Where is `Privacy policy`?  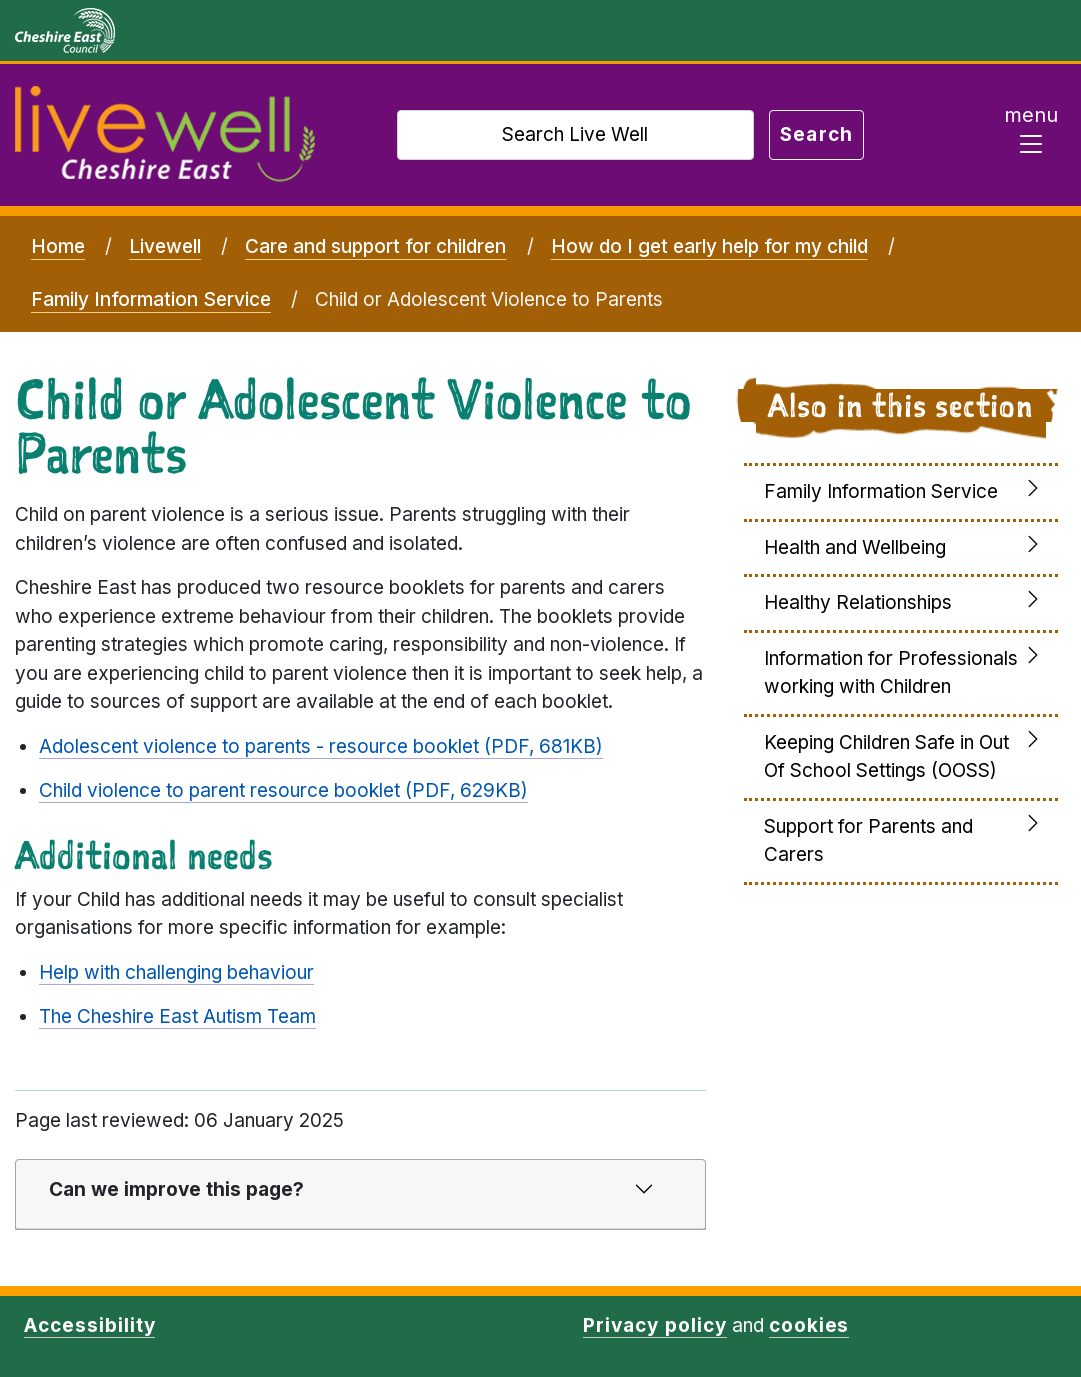
Privacy policy is located at coordinates (654, 1325).